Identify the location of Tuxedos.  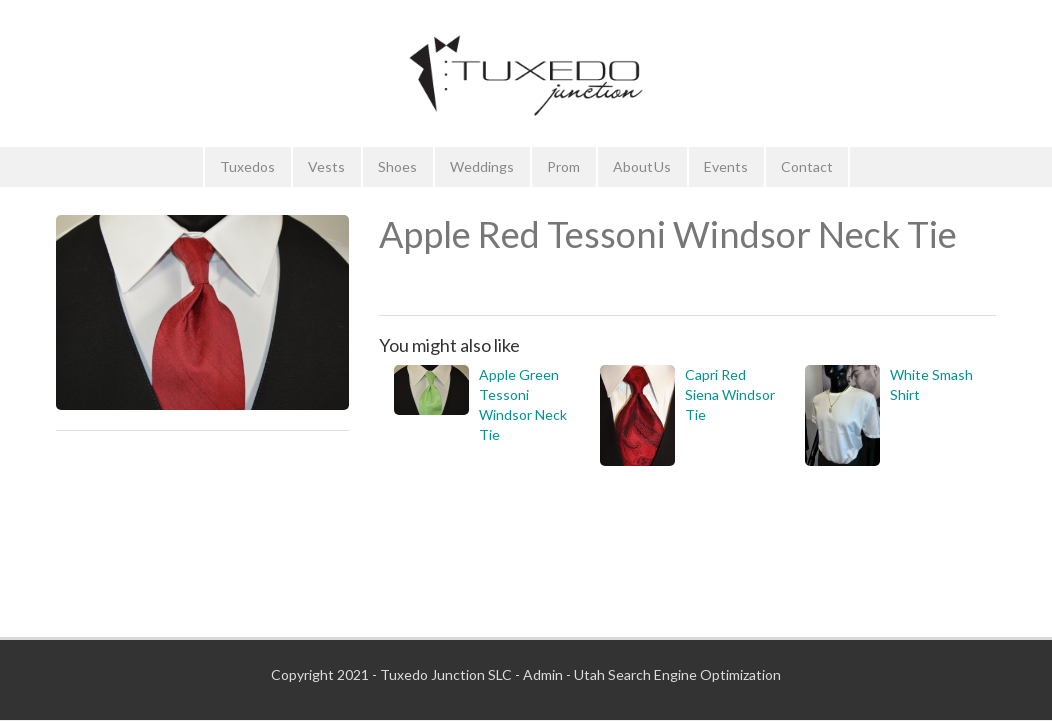
(247, 166).